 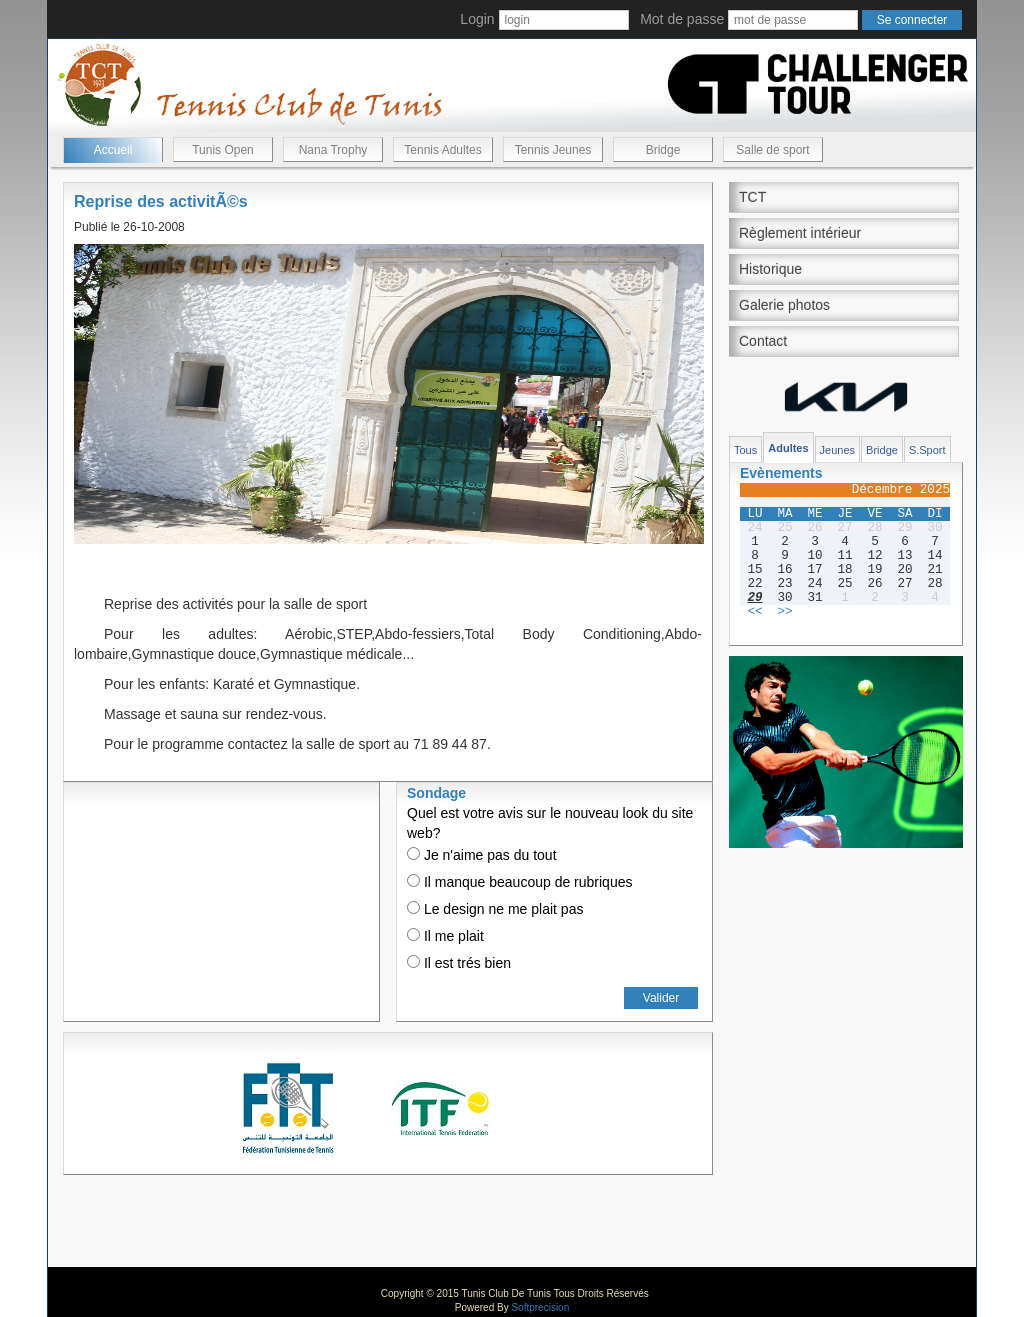 What do you see at coordinates (442, 150) in the screenshot?
I see `Tennis Adultes` at bounding box center [442, 150].